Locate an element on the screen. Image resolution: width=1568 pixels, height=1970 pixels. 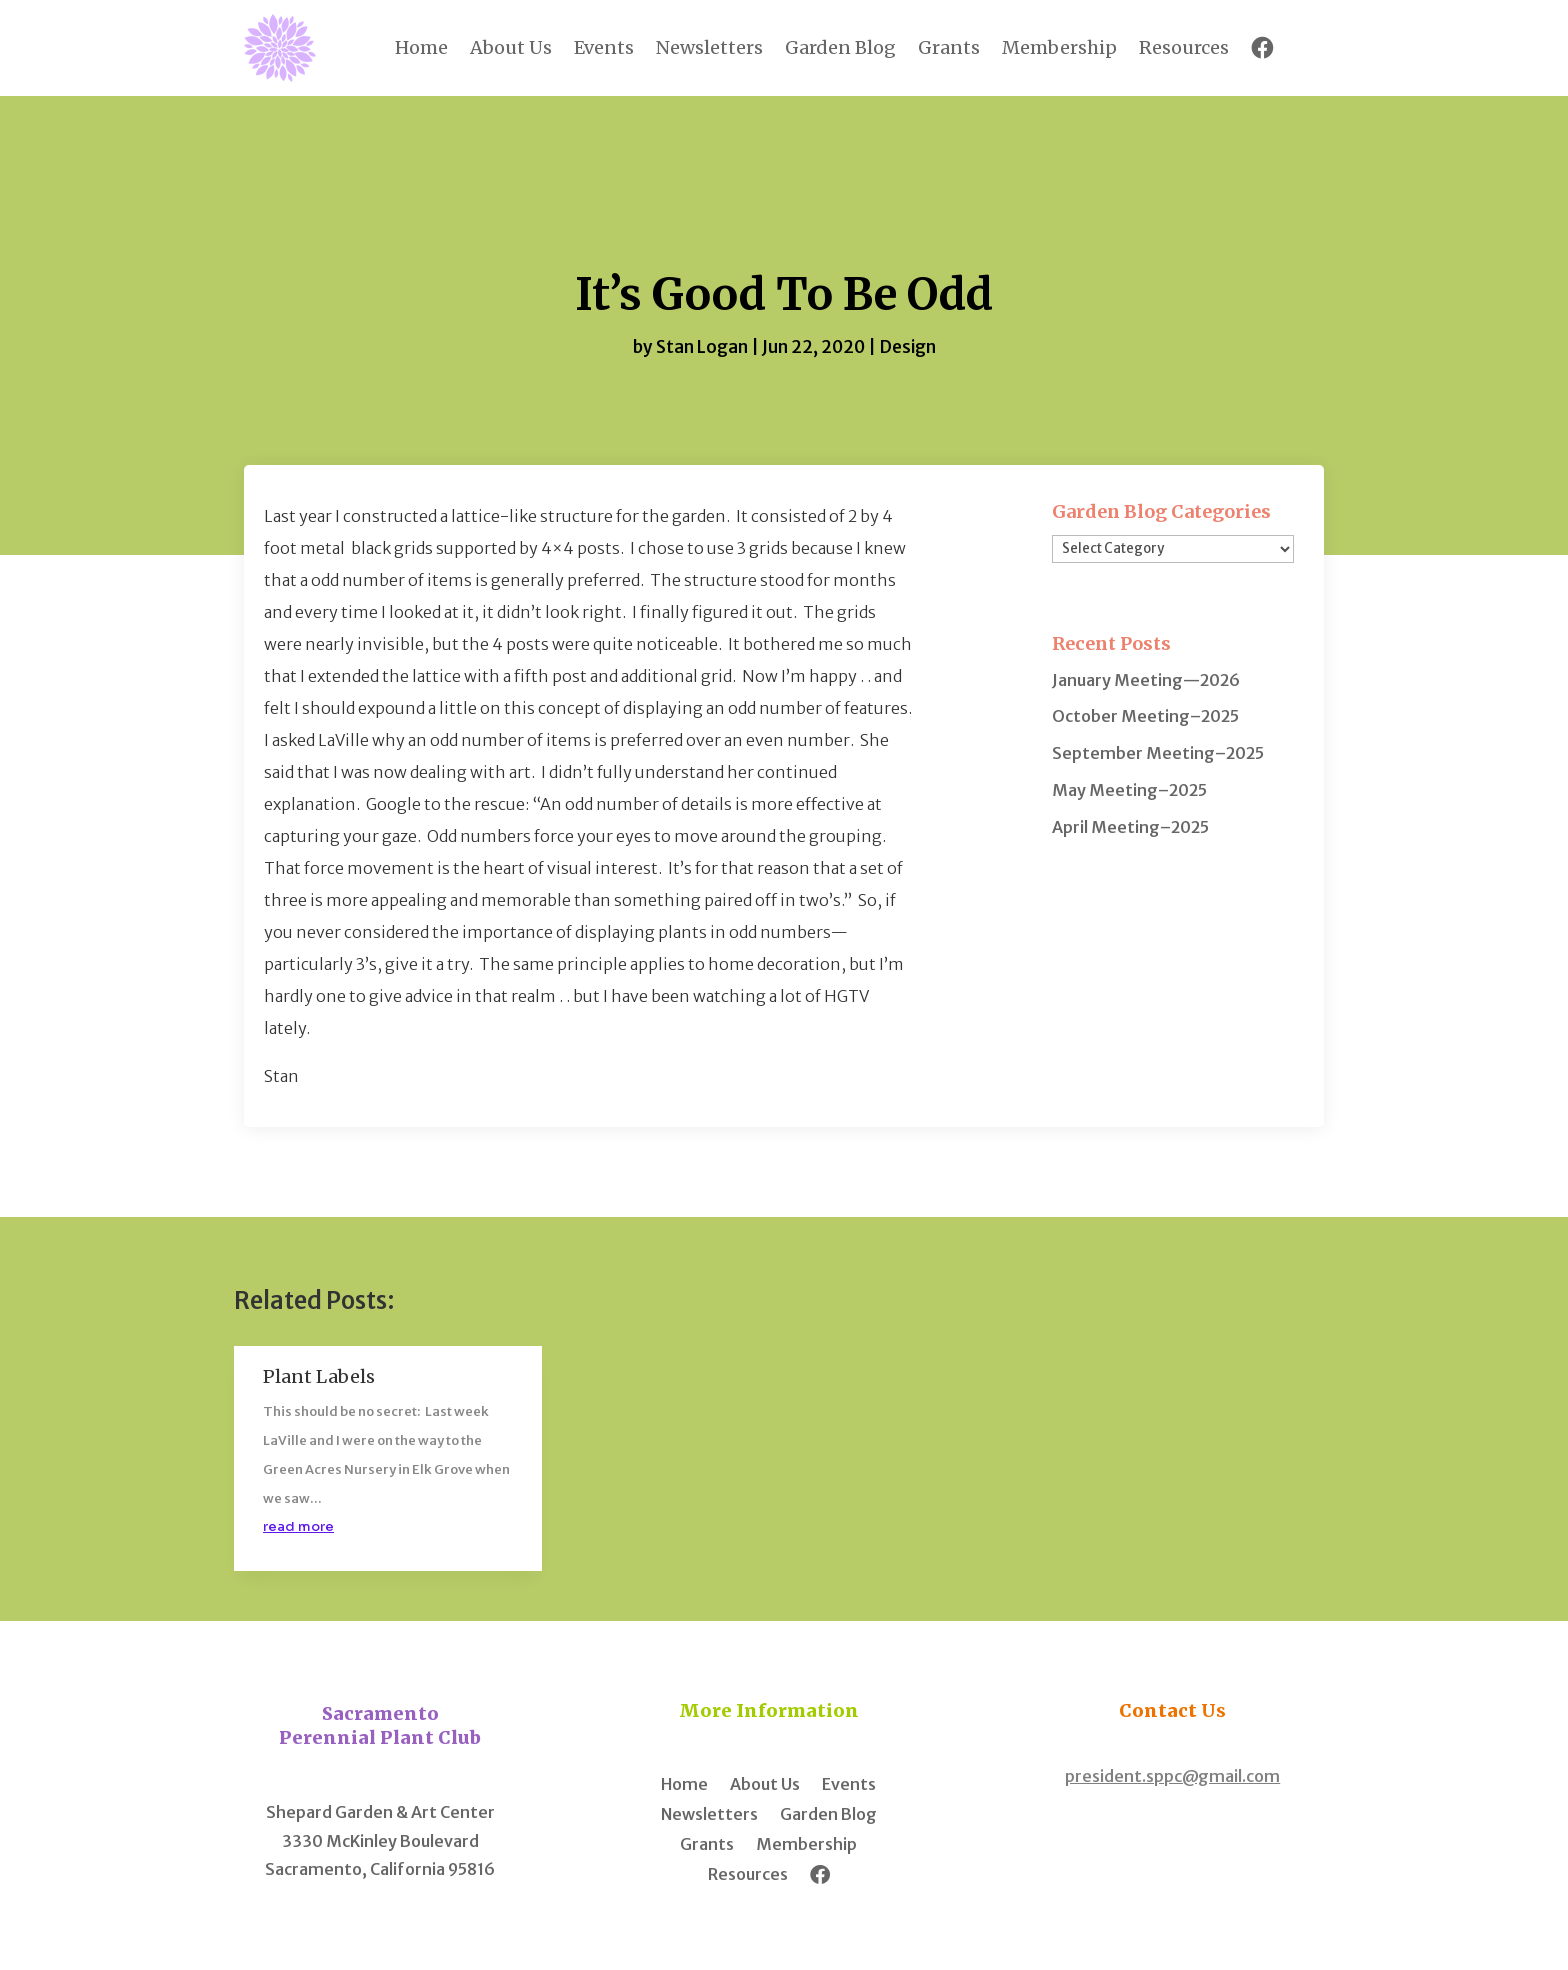
January Meeting—2026 is located at coordinates (1146, 680).